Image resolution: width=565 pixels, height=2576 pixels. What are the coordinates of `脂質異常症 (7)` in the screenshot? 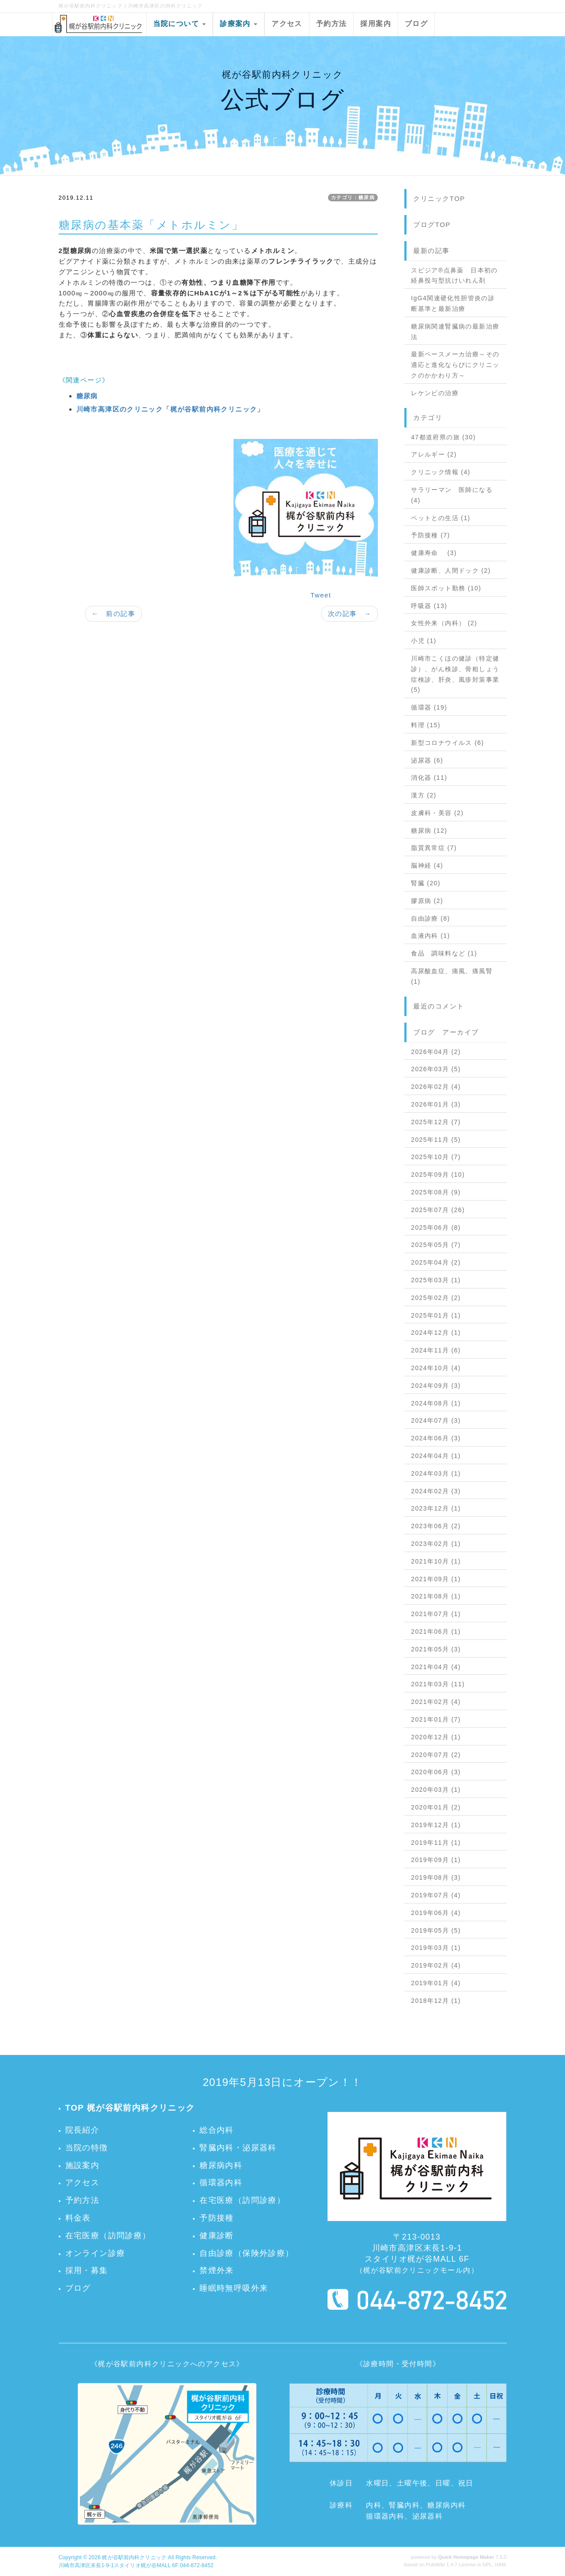 It's located at (434, 847).